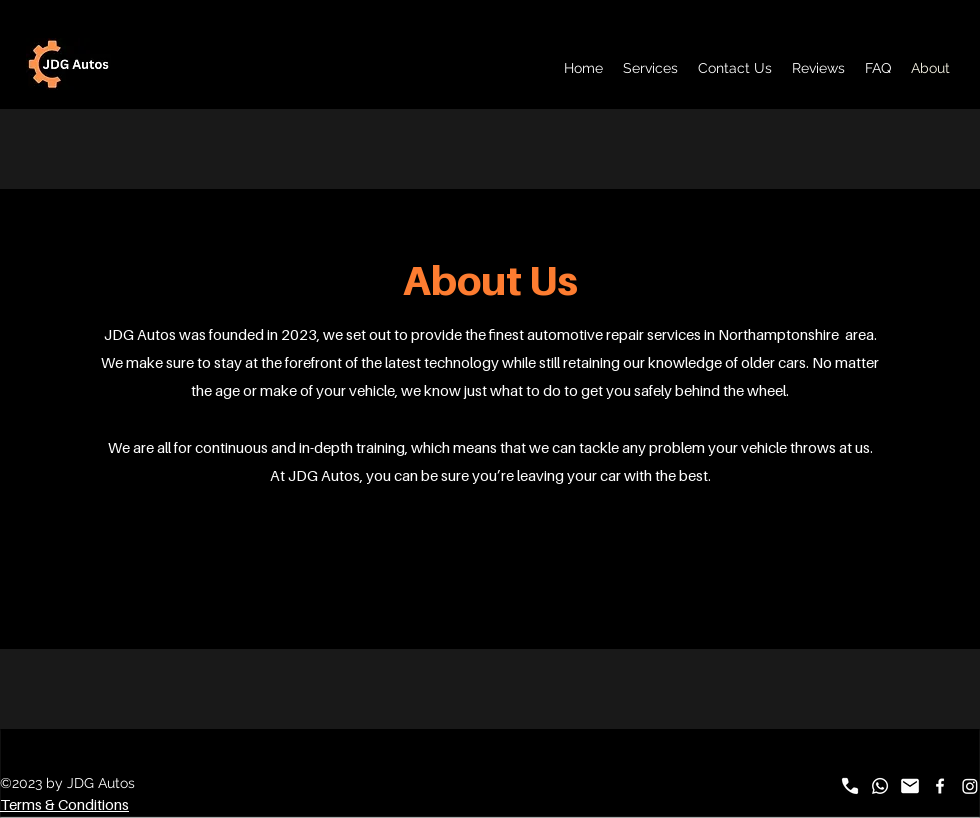 The image size is (980, 818). I want to click on [Instagram], so click(970, 786).